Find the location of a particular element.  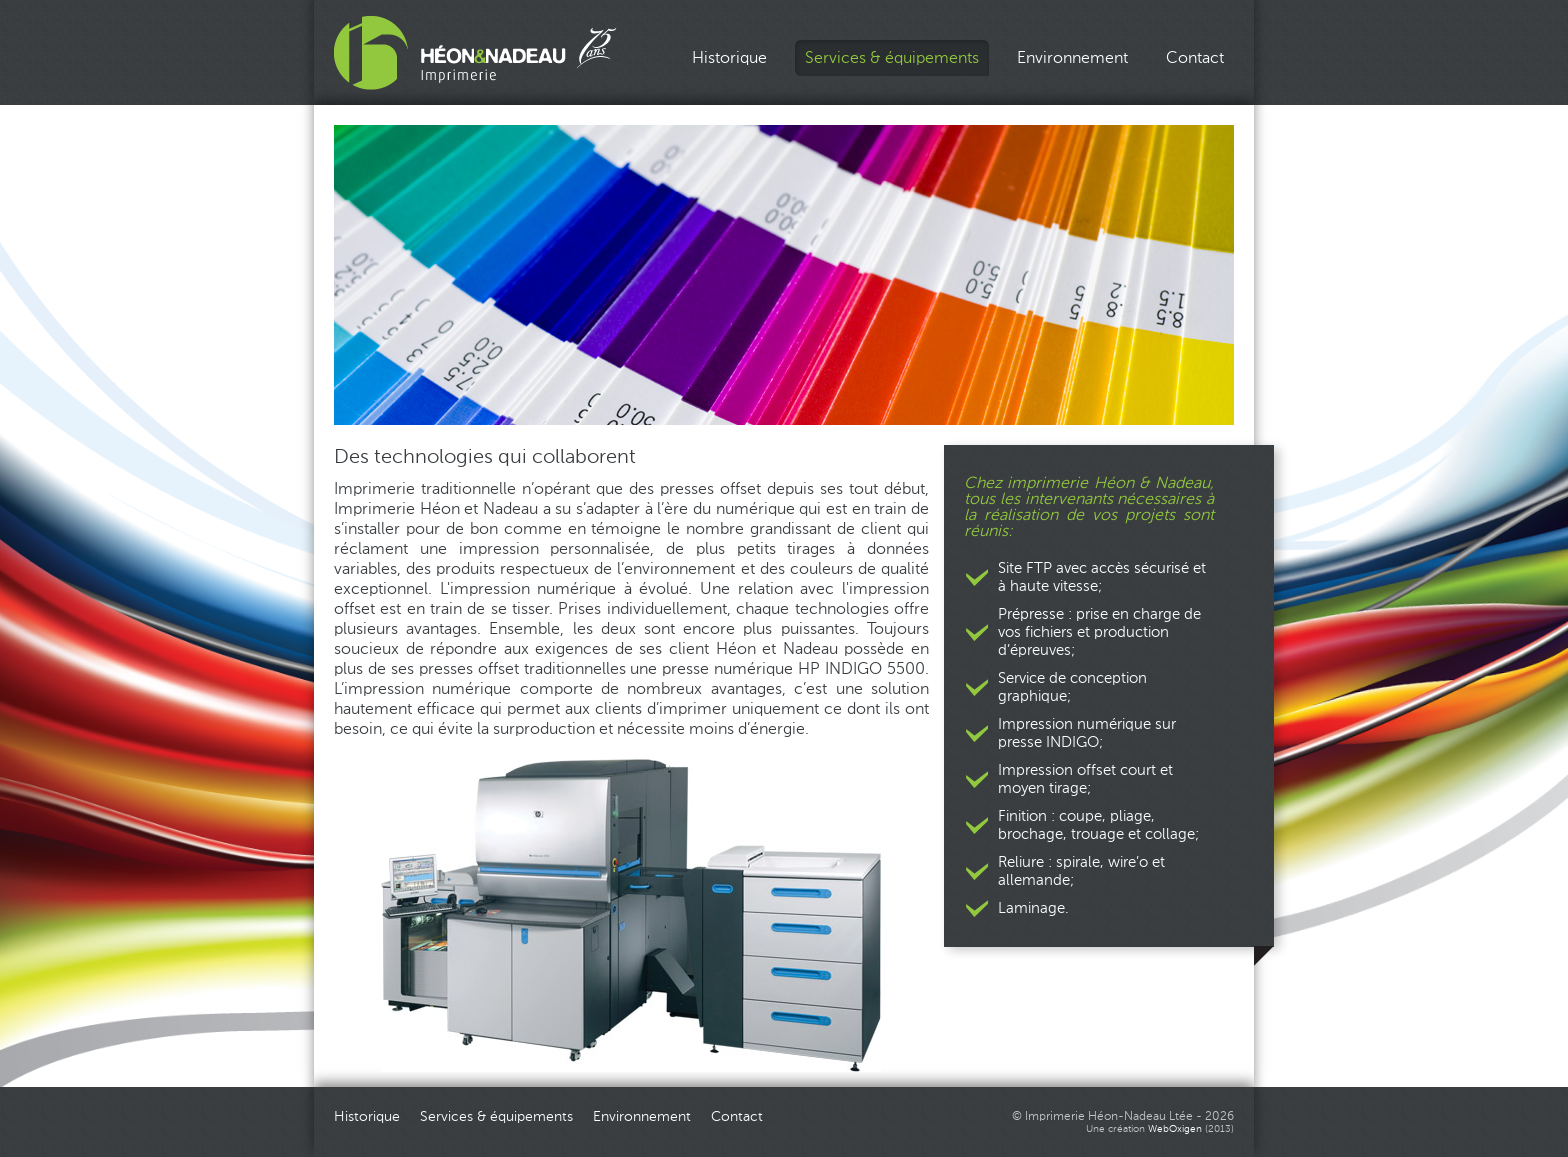

WebOxigen is located at coordinates (1175, 1129).